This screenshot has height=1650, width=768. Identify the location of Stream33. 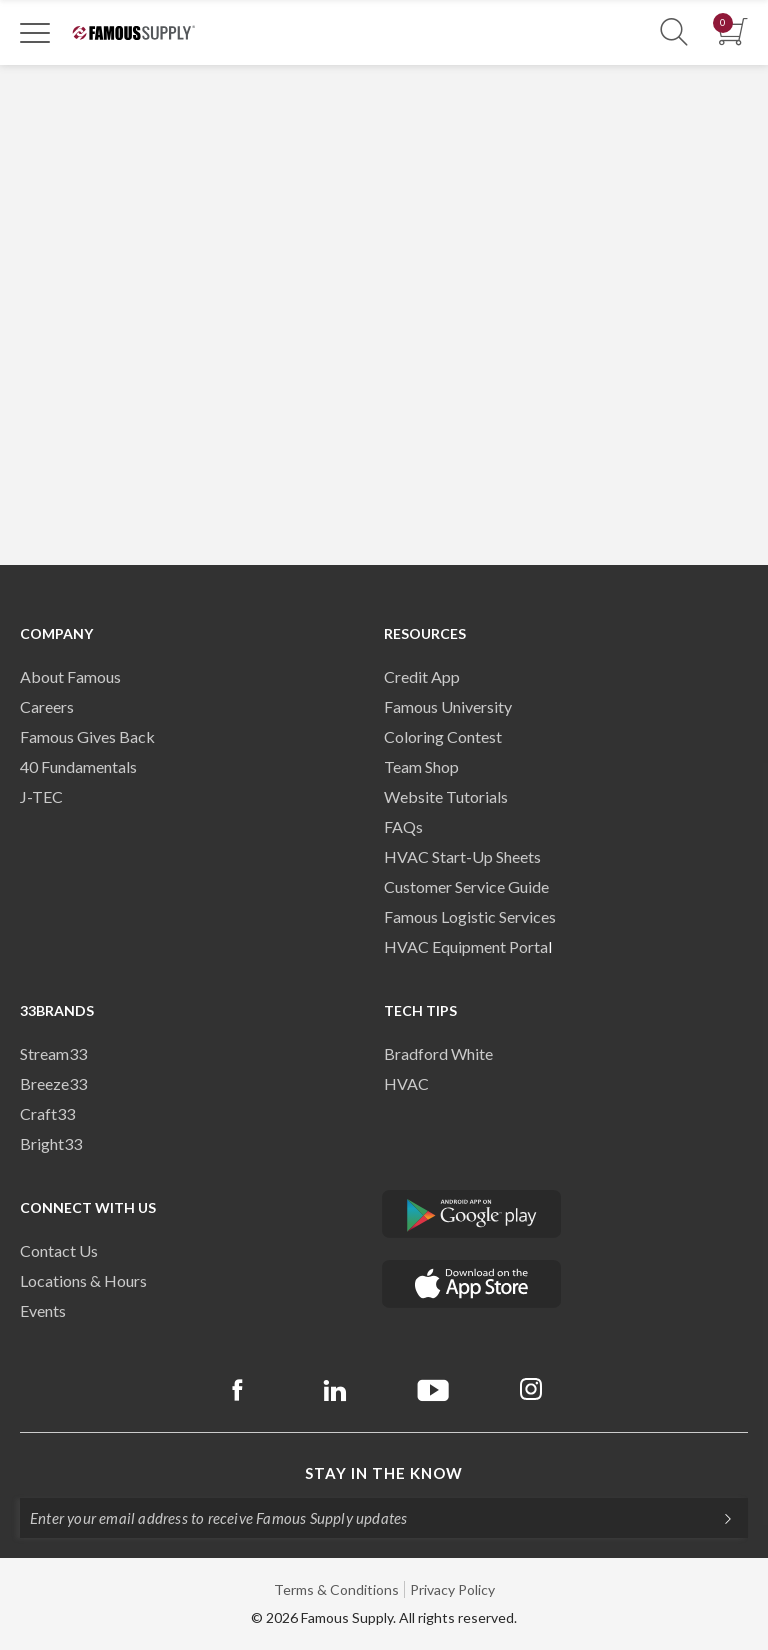
(53, 1053).